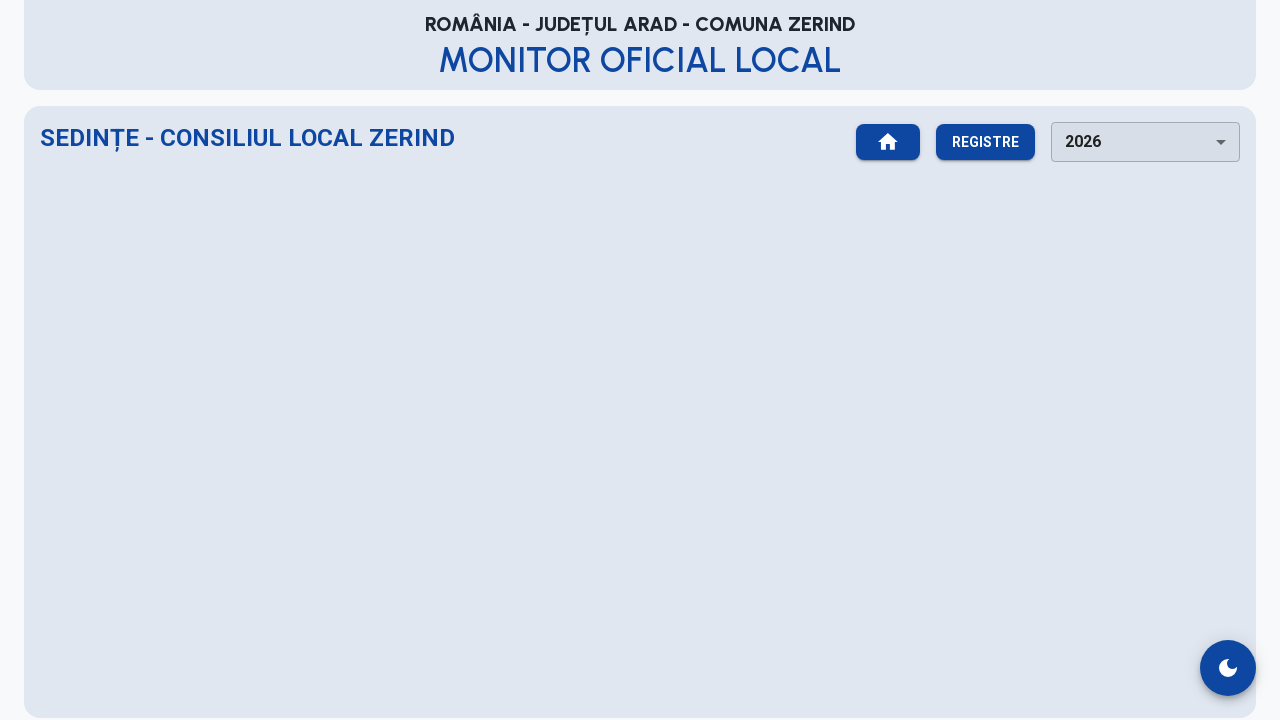 Image resolution: width=1280 pixels, height=720 pixels. What do you see at coordinates (1228, 668) in the screenshot?
I see `[switch theme]` at bounding box center [1228, 668].